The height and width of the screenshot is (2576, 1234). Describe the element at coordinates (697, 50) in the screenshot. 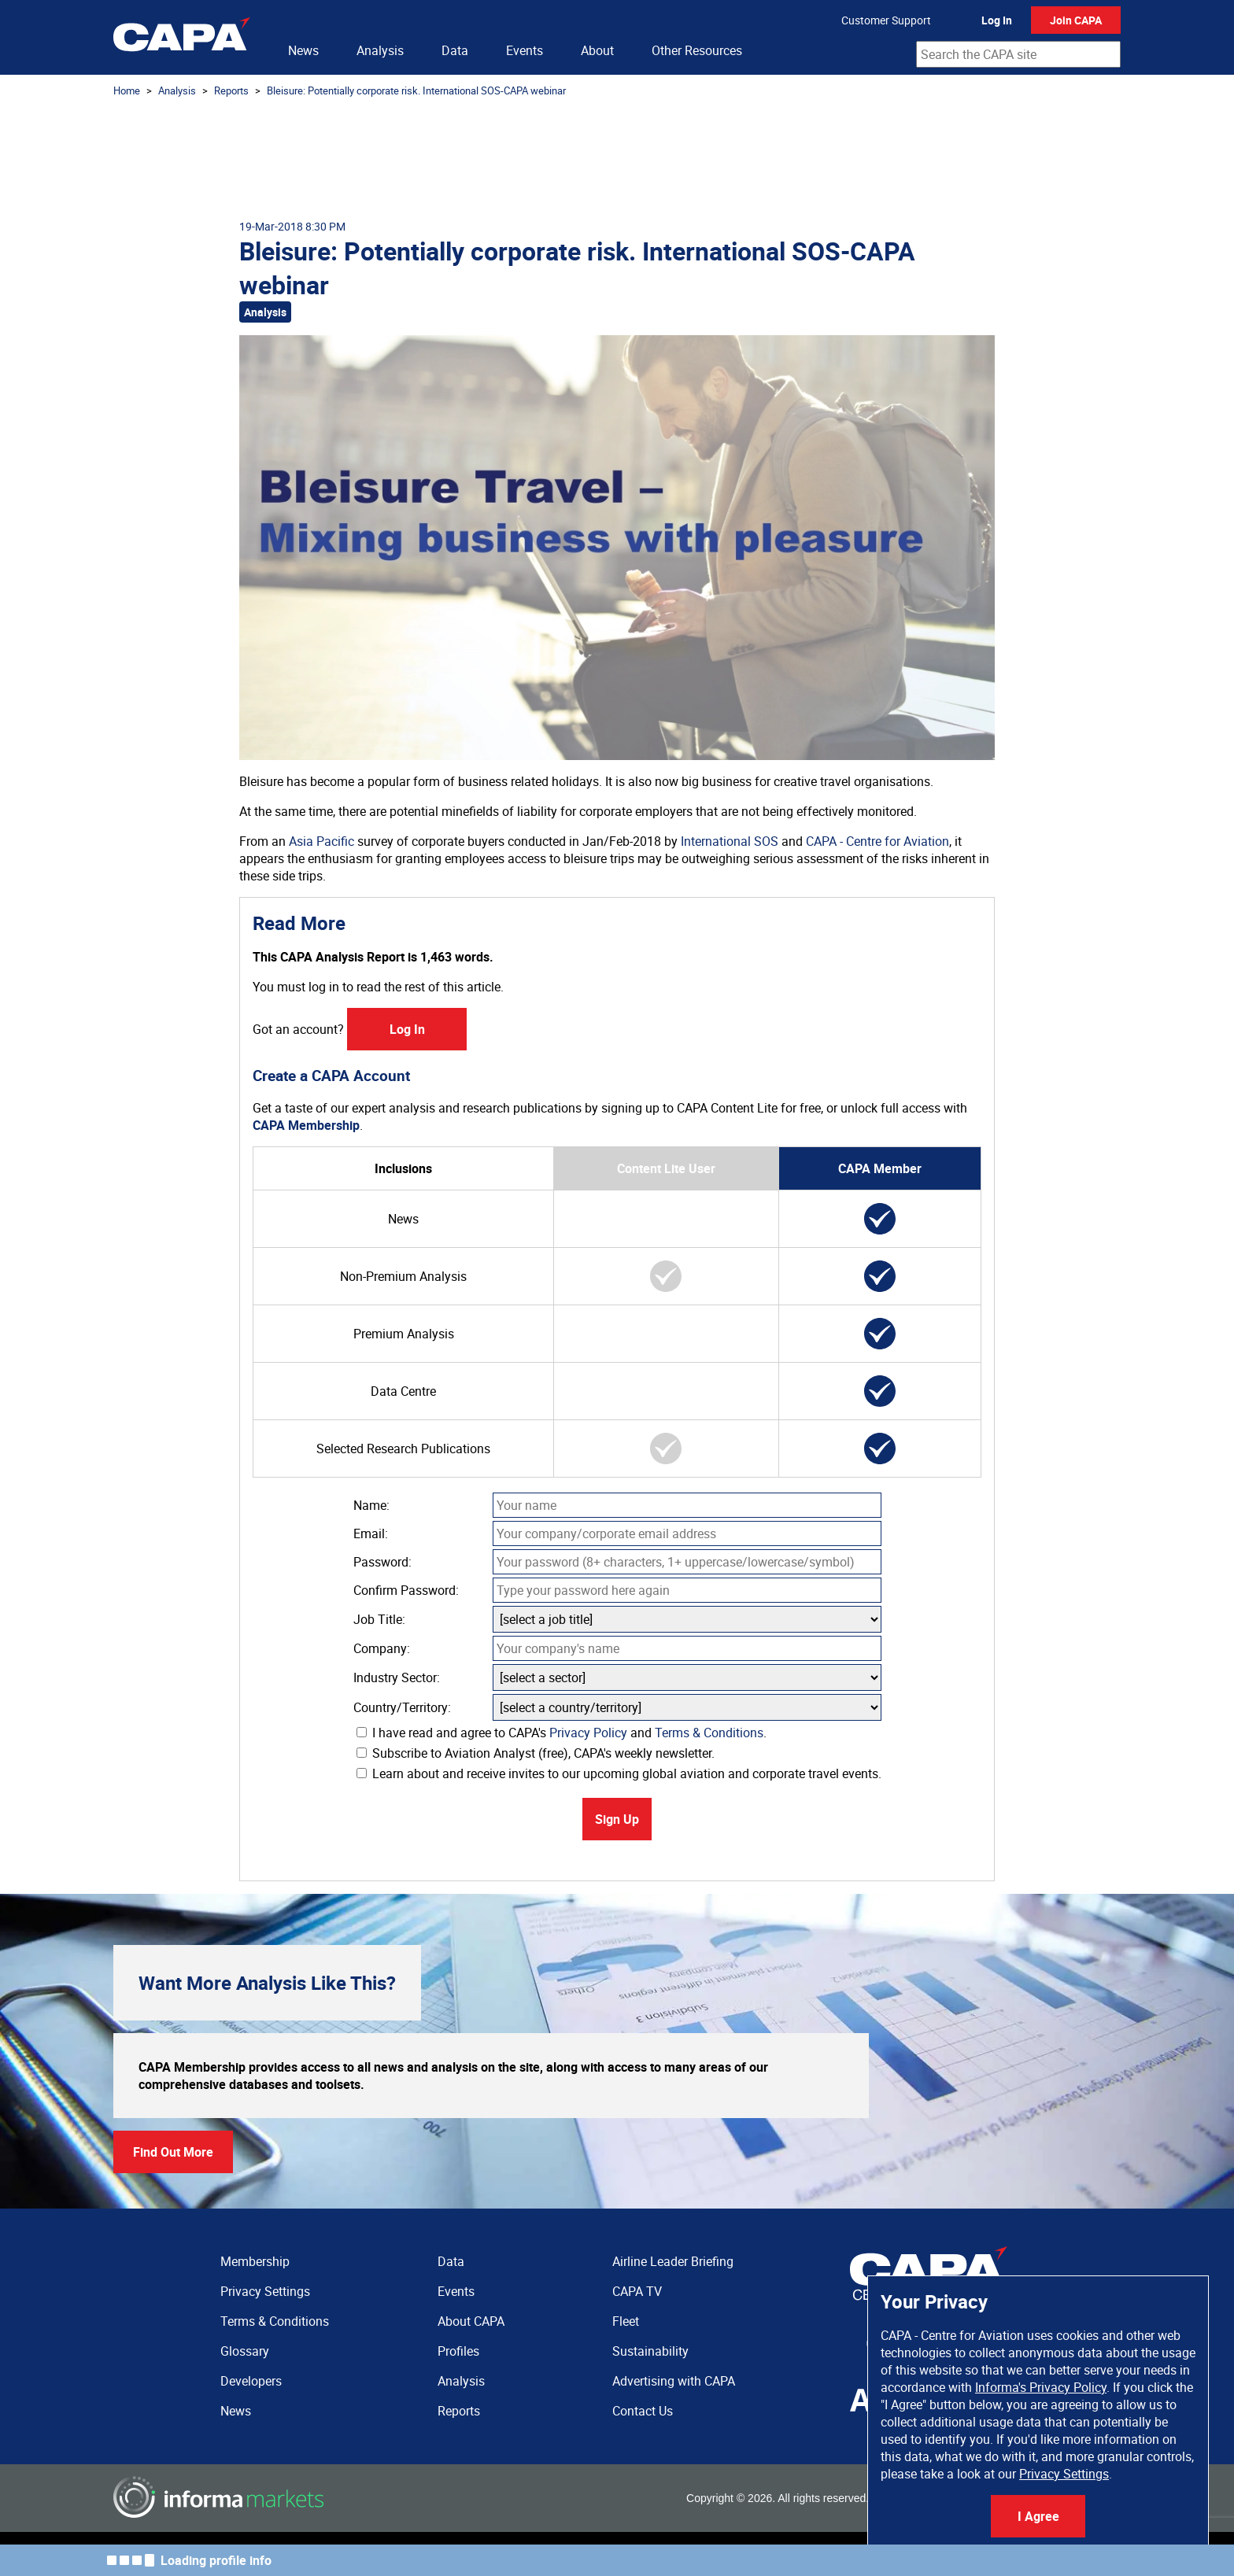

I see `Other Resources` at that location.